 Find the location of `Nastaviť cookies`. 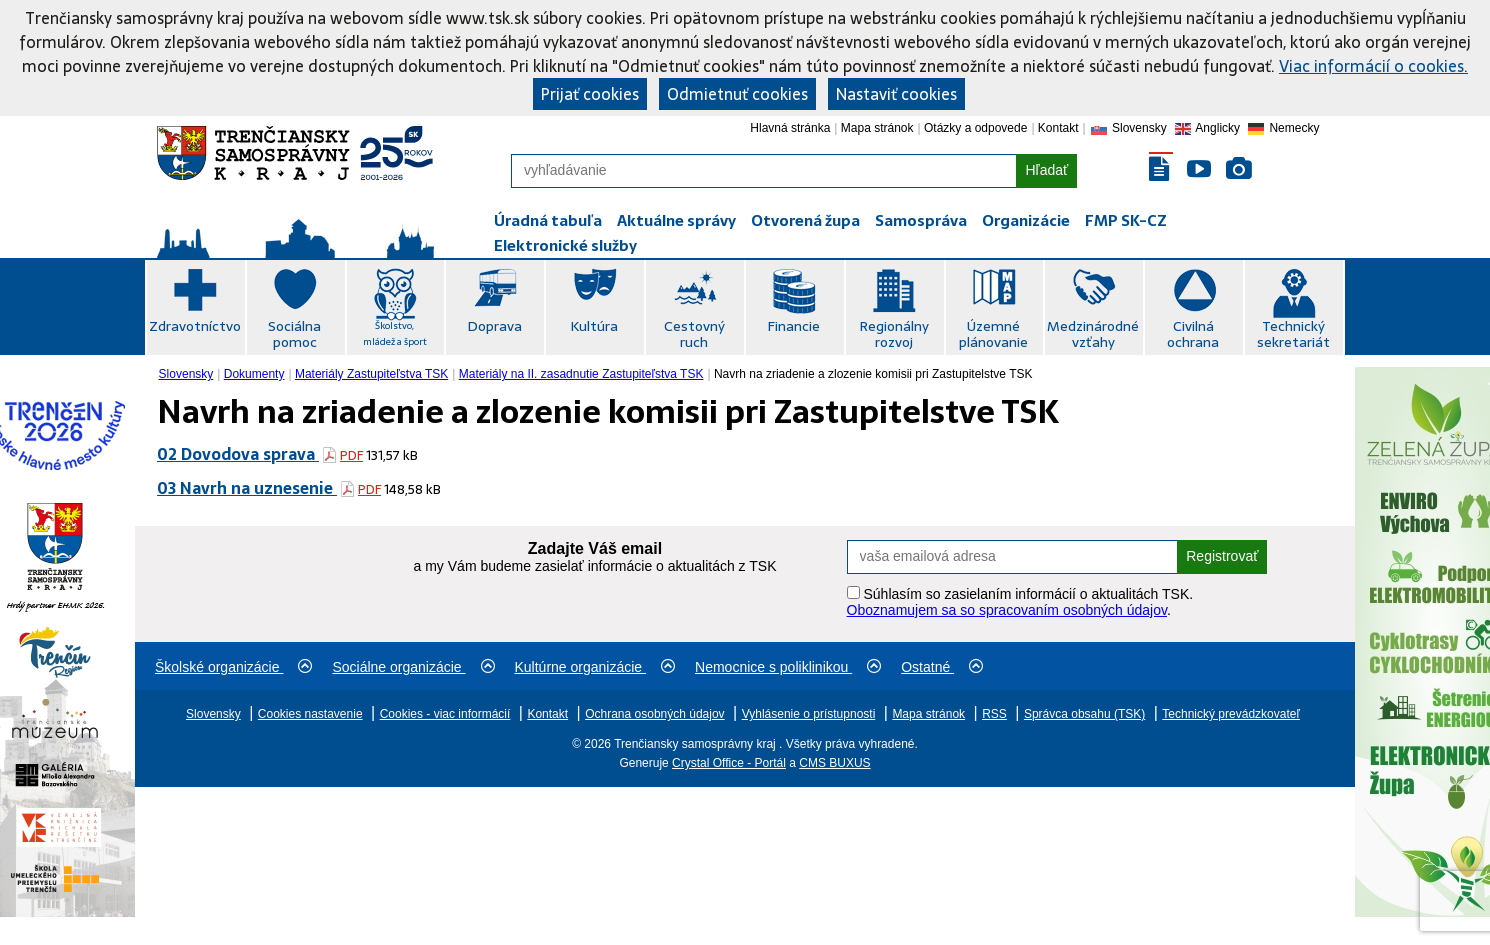

Nastaviť cookies is located at coordinates (896, 94).